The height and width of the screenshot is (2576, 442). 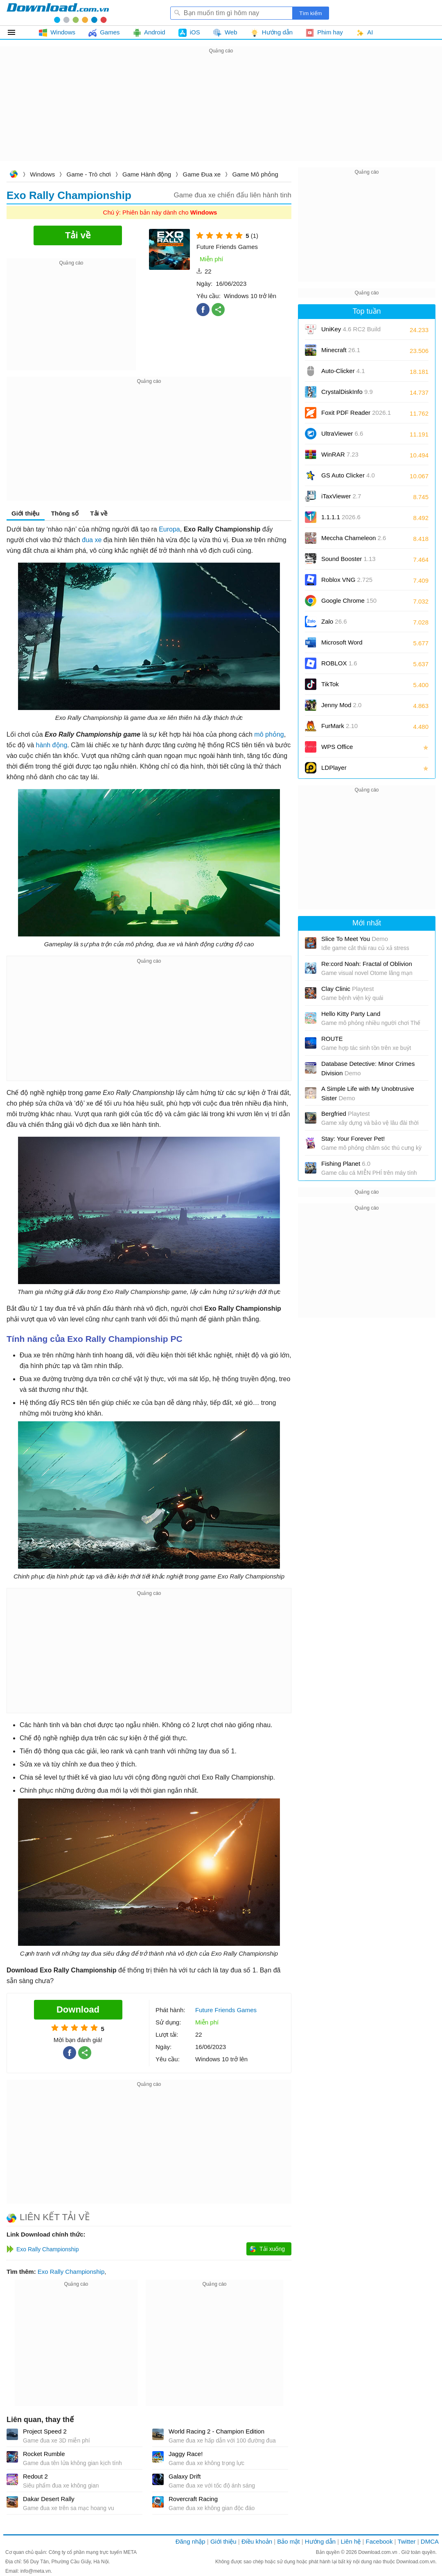 What do you see at coordinates (98, 513) in the screenshot?
I see `Tải về` at bounding box center [98, 513].